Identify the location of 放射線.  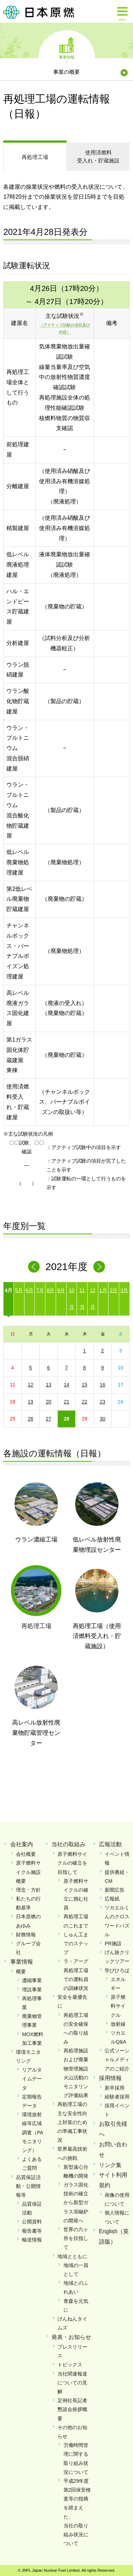
(118, 2024).